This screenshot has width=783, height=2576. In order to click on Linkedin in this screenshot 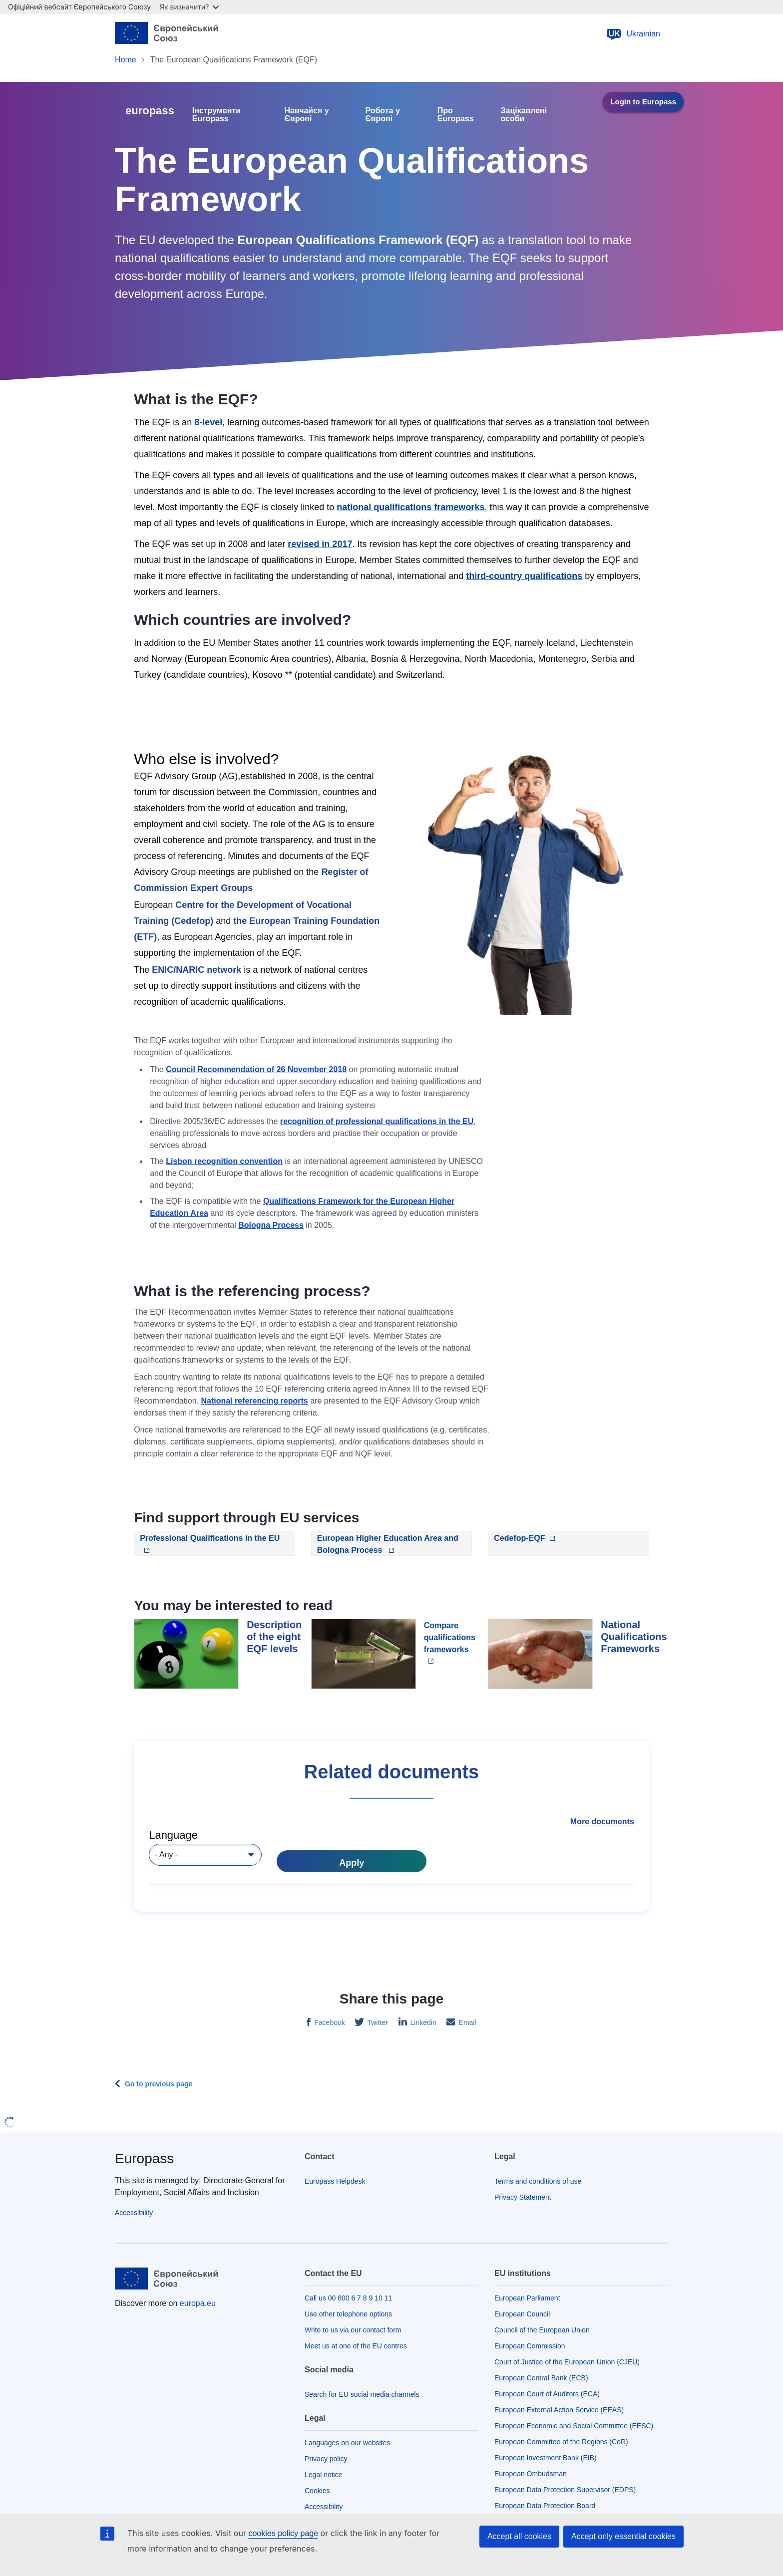, I will do `click(422, 2022)`.